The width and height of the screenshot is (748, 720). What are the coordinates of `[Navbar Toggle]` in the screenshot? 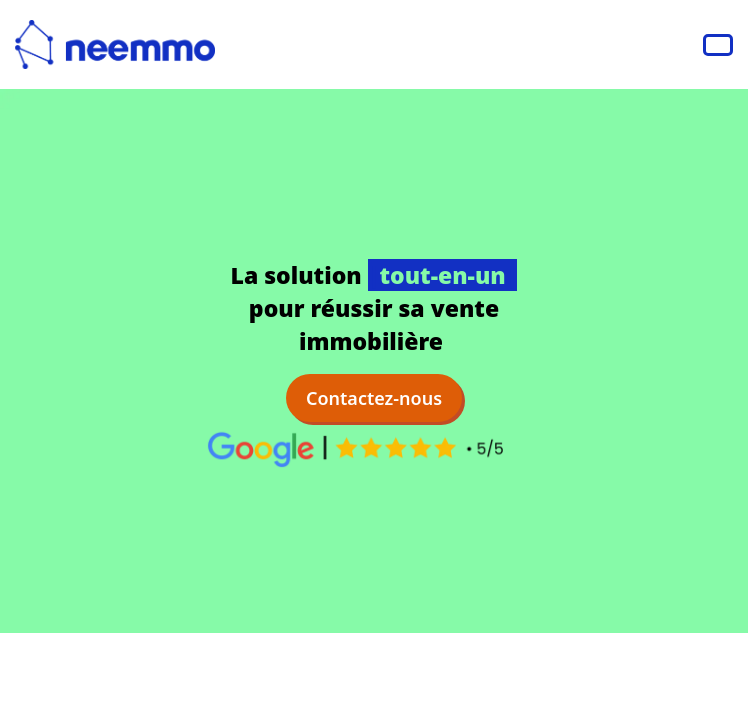 It's located at (718, 45).